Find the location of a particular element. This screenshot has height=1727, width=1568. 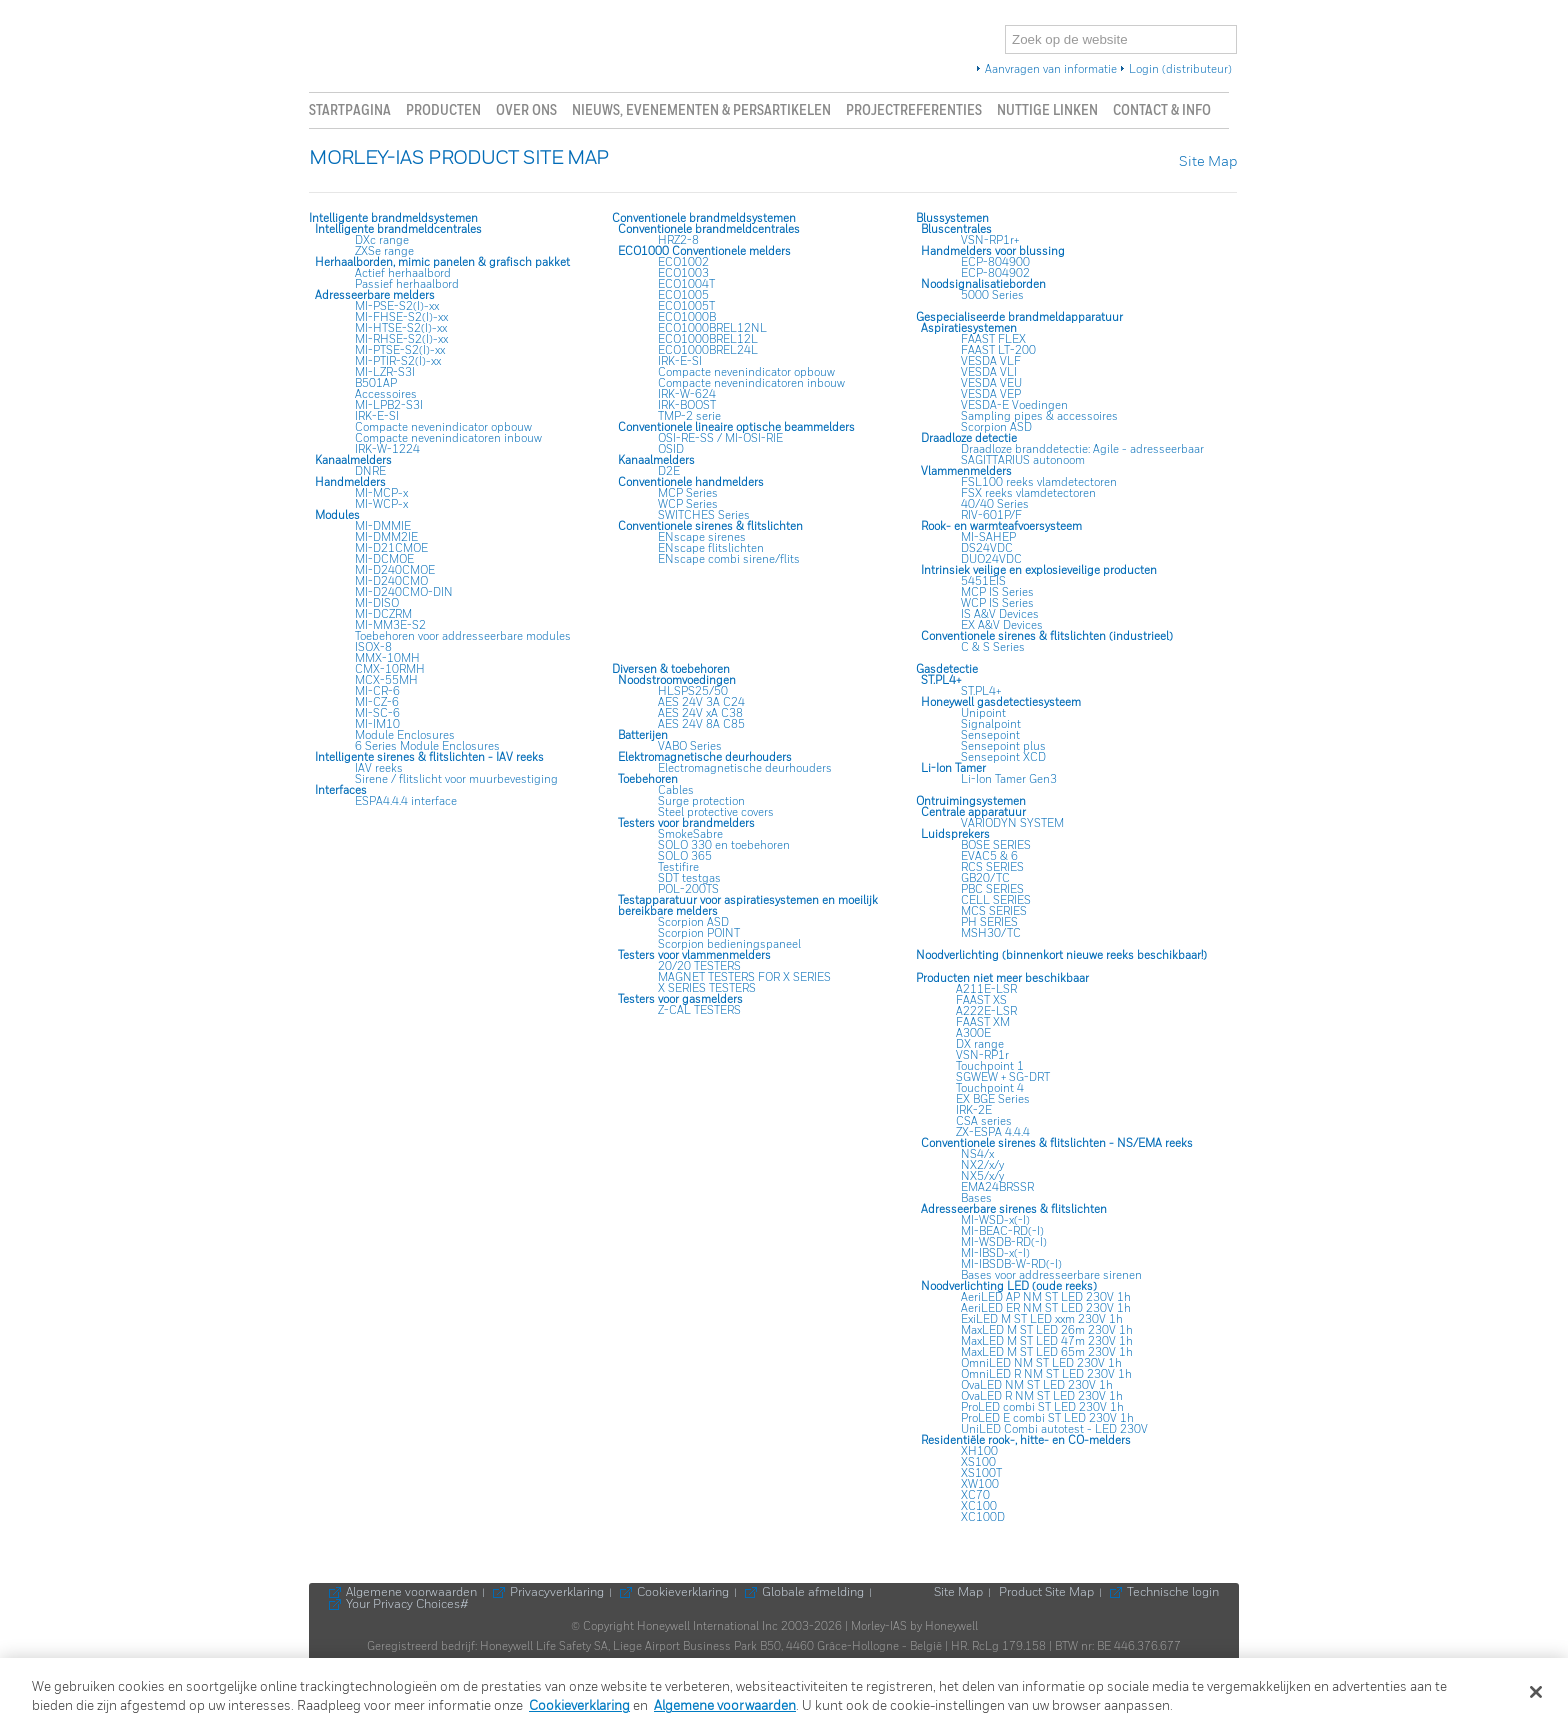

POL-200TS is located at coordinates (688, 889).